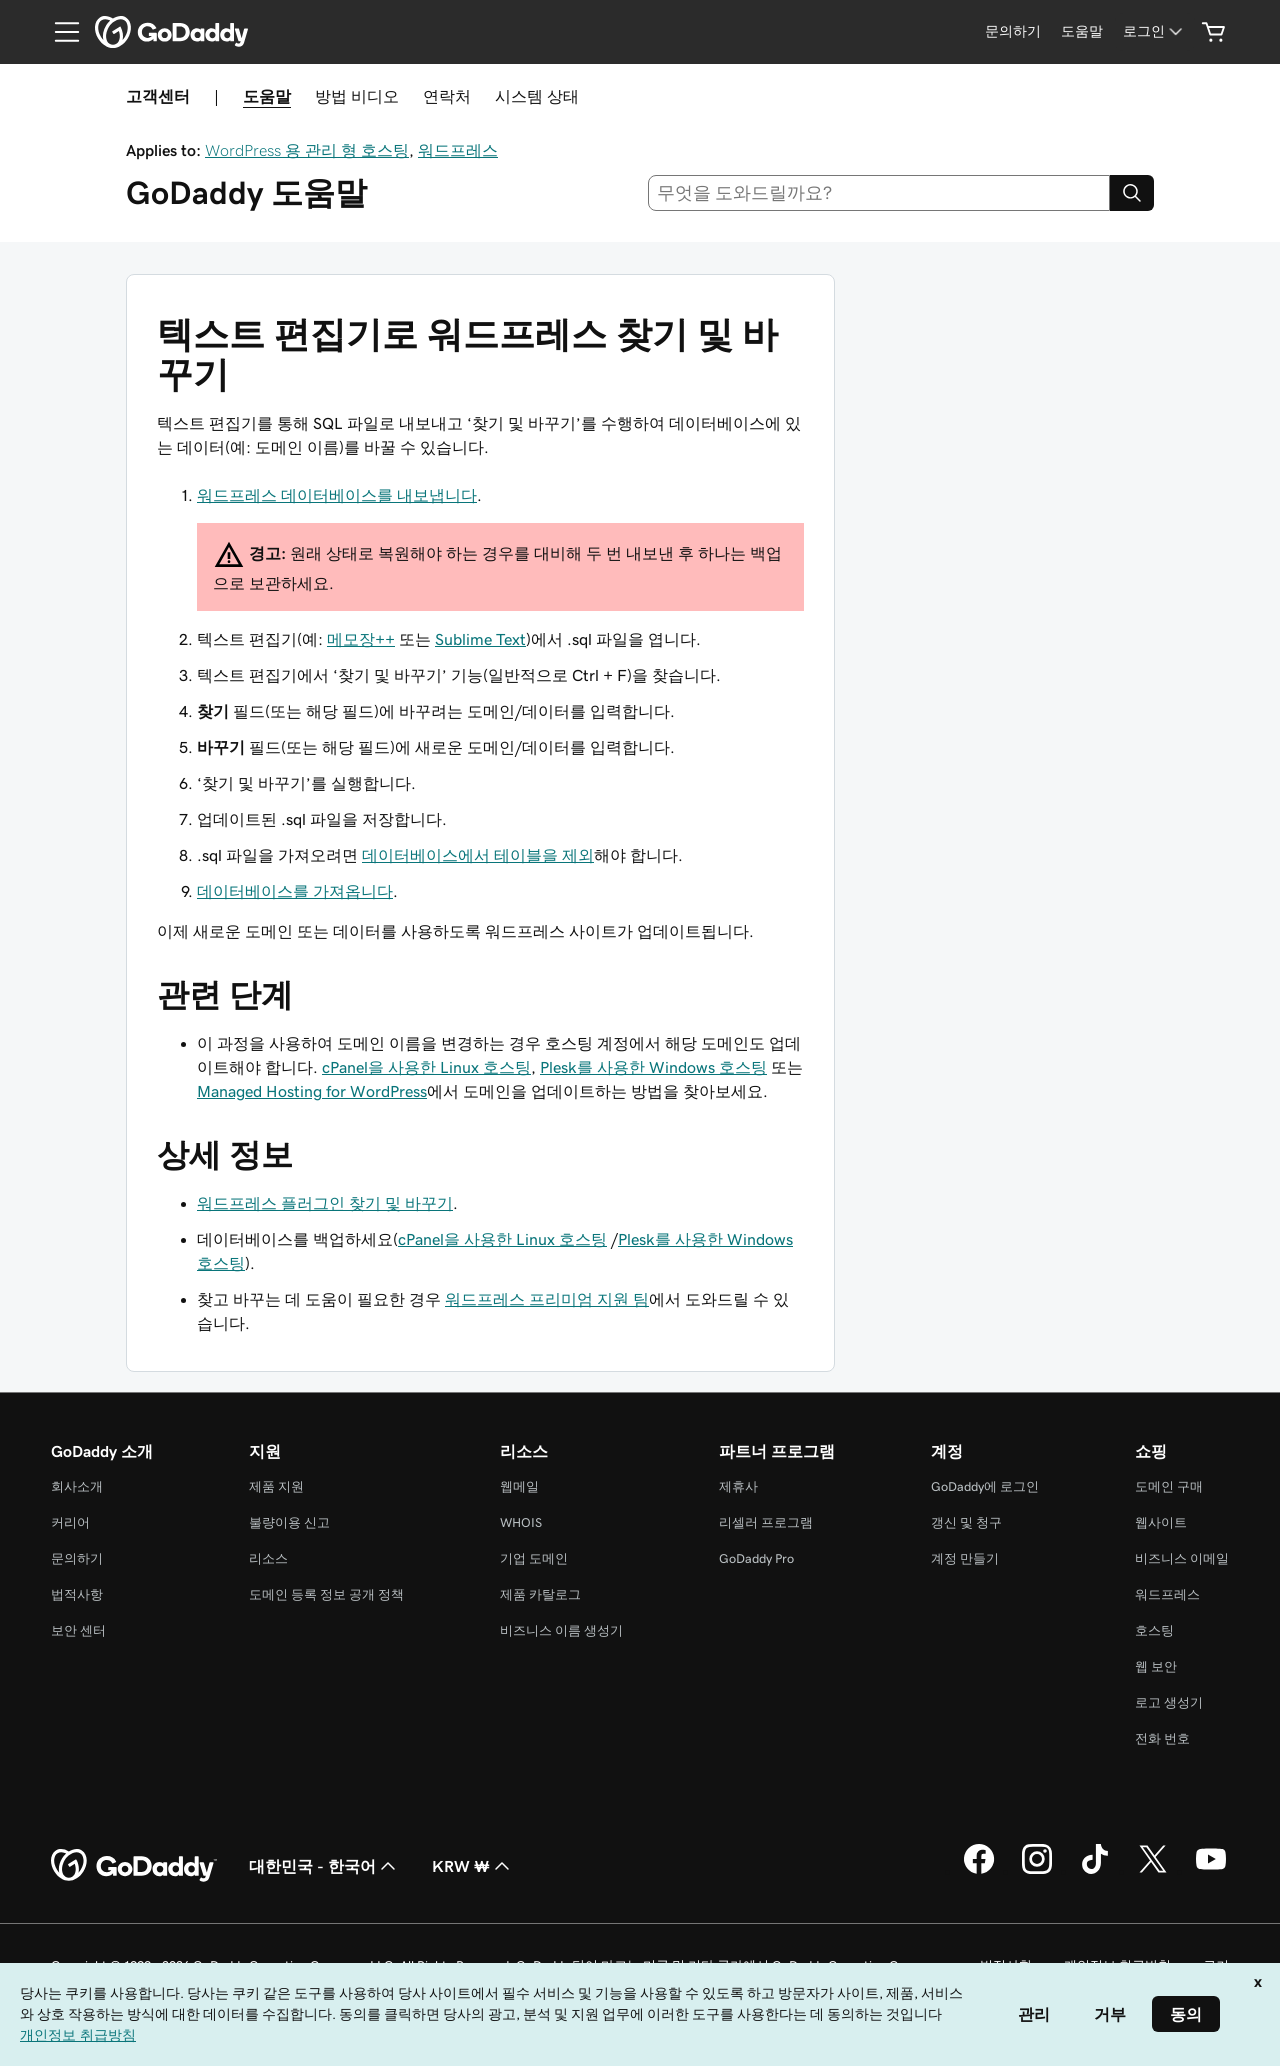  I want to click on 워드프레스 데이터베이스를 내보냅니다, so click(337, 495).